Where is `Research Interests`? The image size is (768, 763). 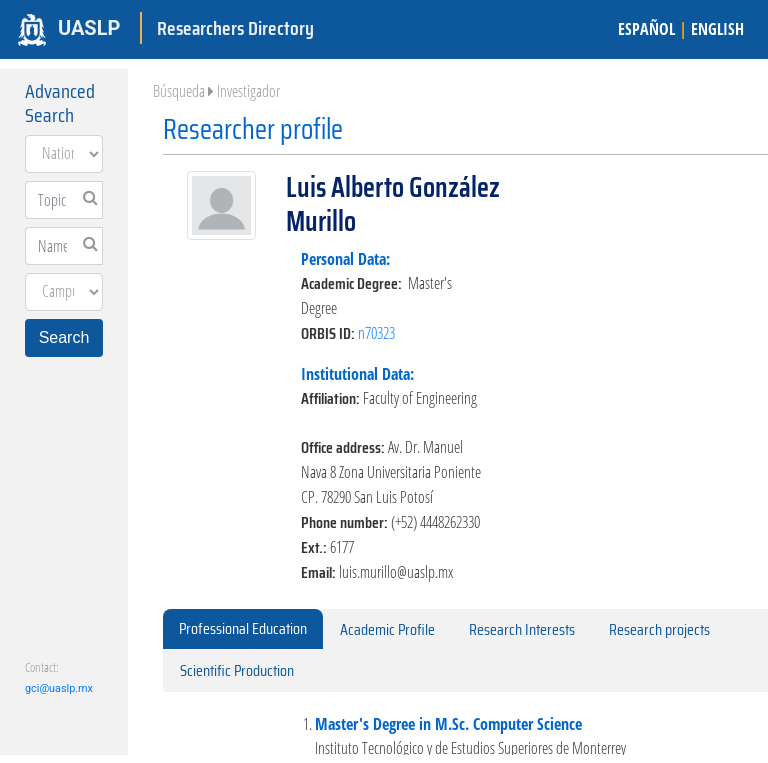 Research Interests is located at coordinates (522, 629).